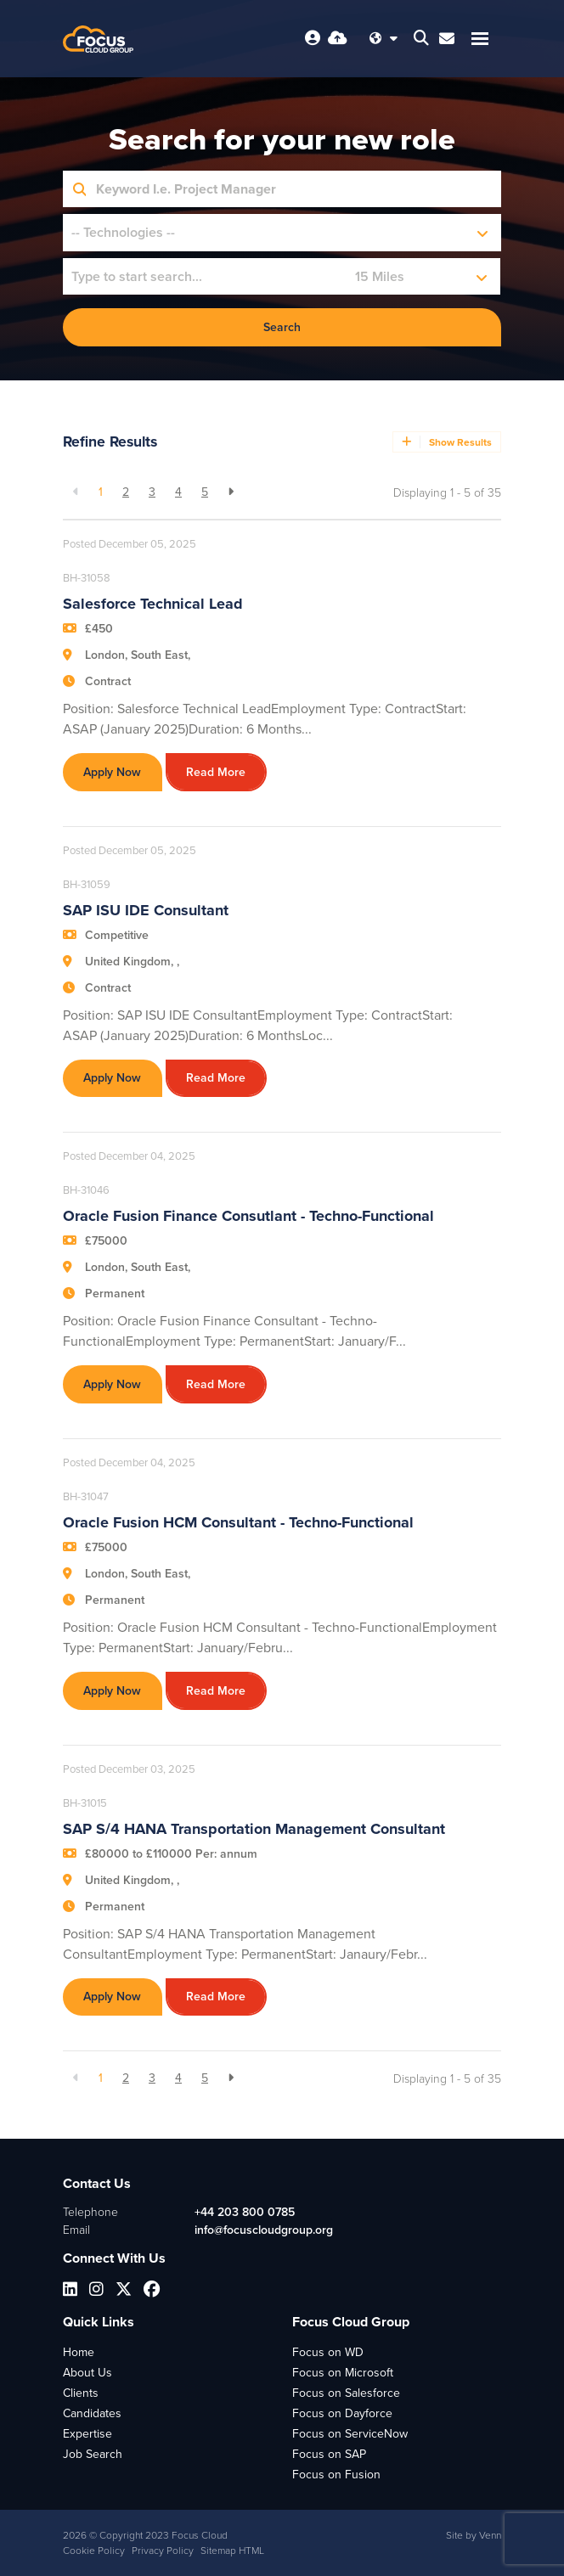 The height and width of the screenshot is (2576, 564). What do you see at coordinates (346, 2393) in the screenshot?
I see `Focus on Salesforce` at bounding box center [346, 2393].